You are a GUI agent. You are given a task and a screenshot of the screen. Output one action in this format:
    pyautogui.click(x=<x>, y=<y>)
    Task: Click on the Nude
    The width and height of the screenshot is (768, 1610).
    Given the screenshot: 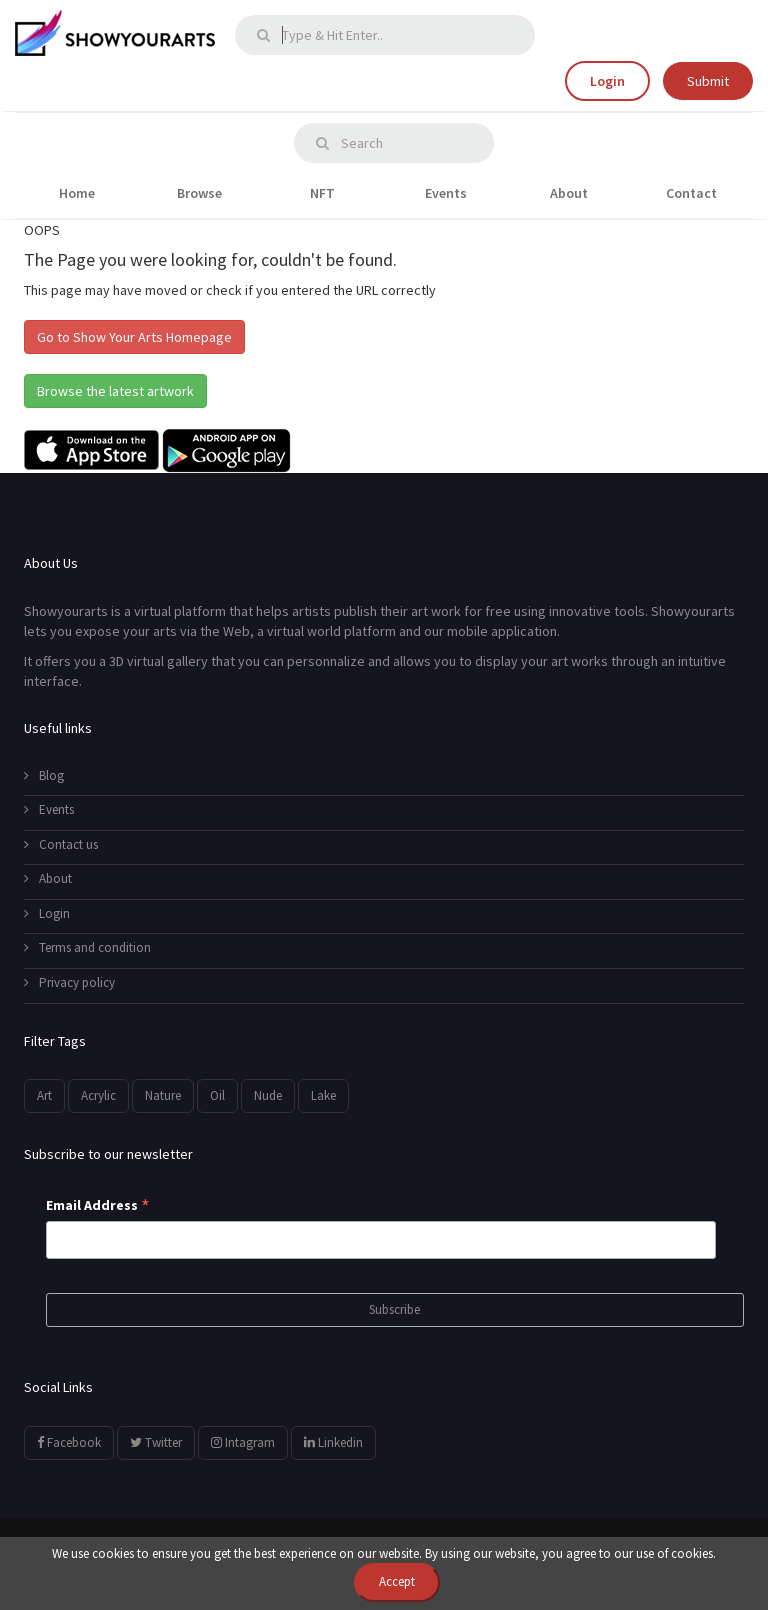 What is the action you would take?
    pyautogui.click(x=268, y=1095)
    